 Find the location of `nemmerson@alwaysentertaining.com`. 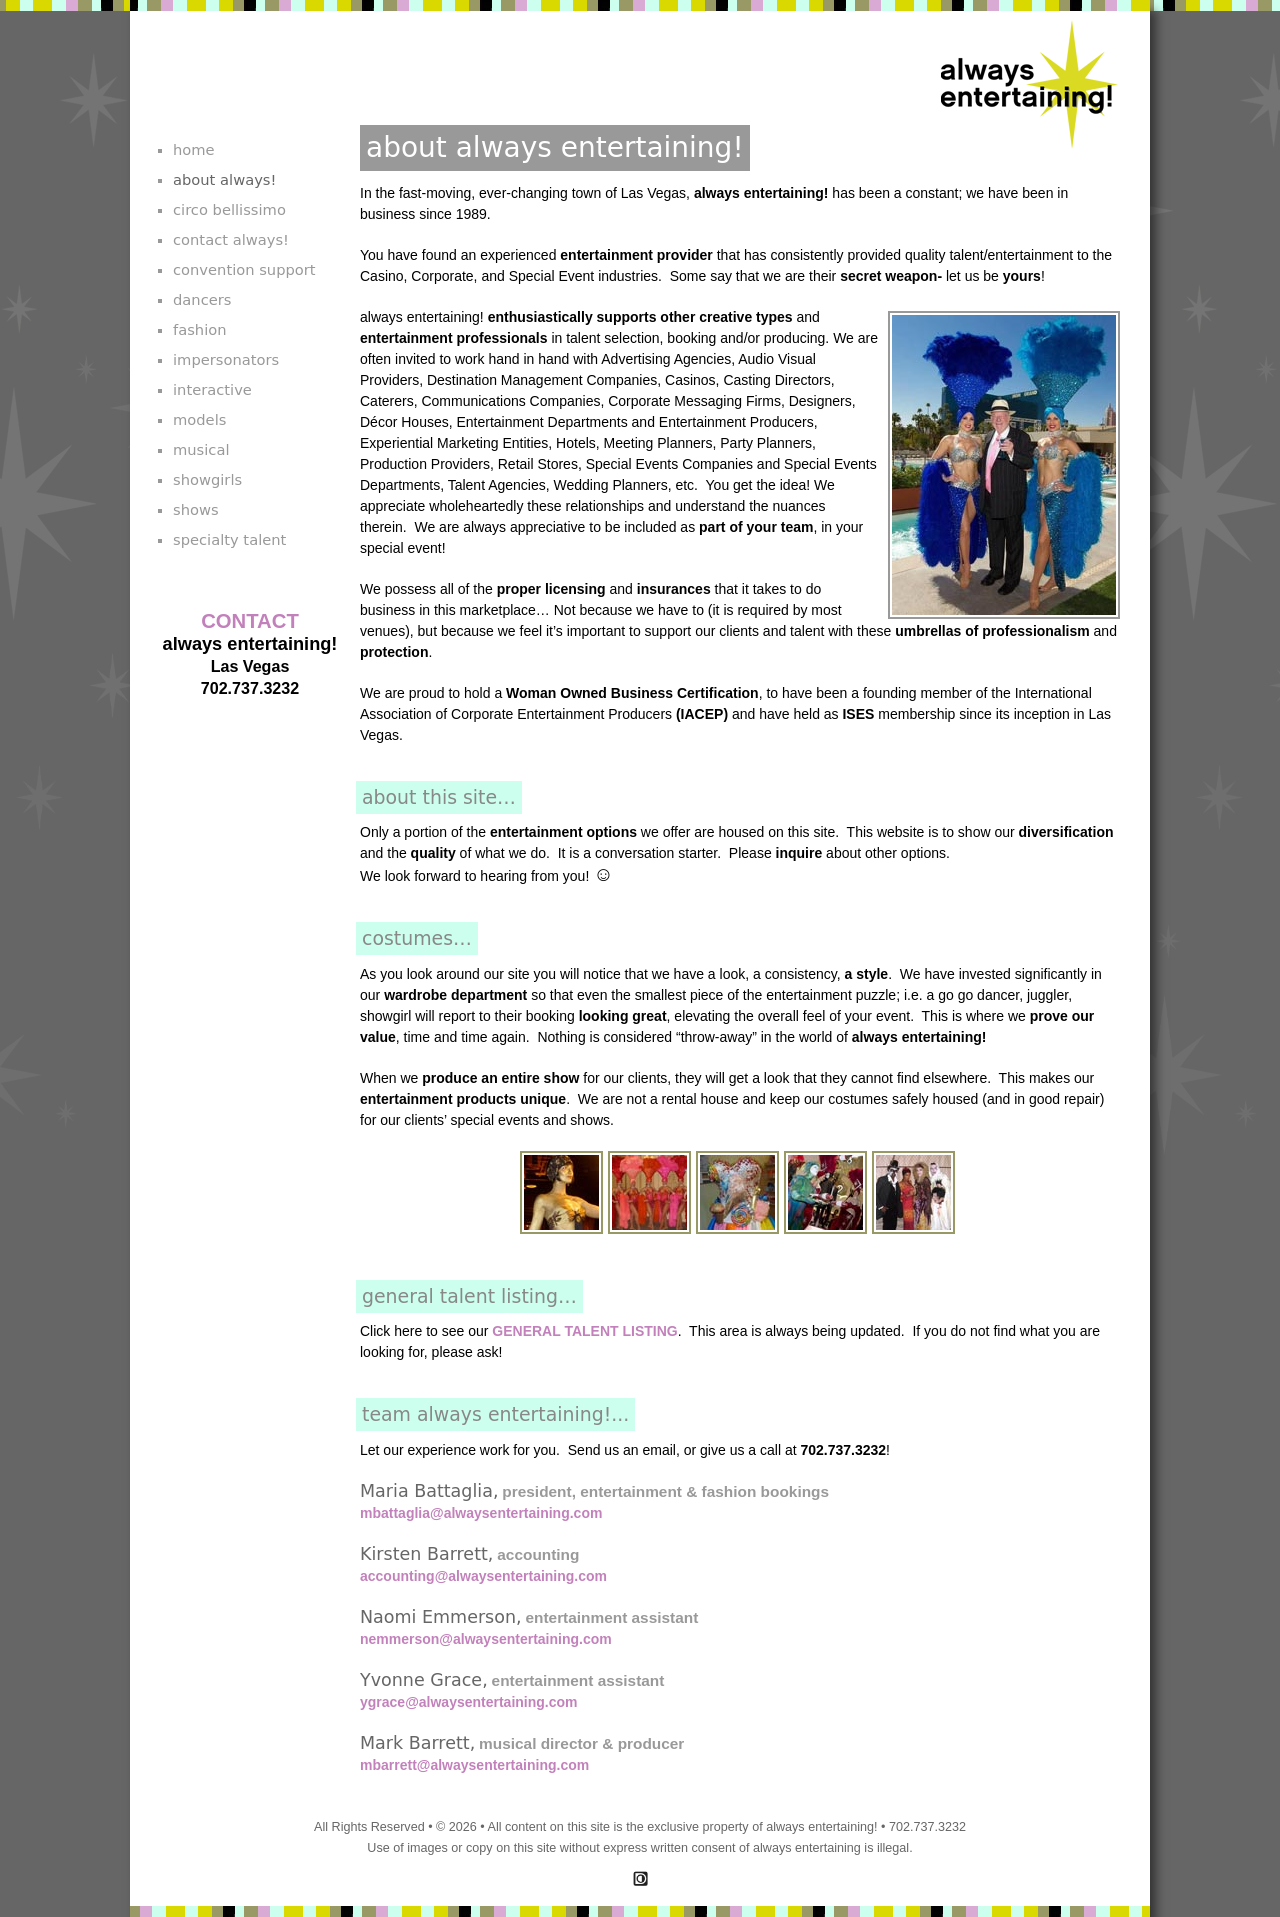

nemmerson@alwaysentertaining.com is located at coordinates (486, 1639).